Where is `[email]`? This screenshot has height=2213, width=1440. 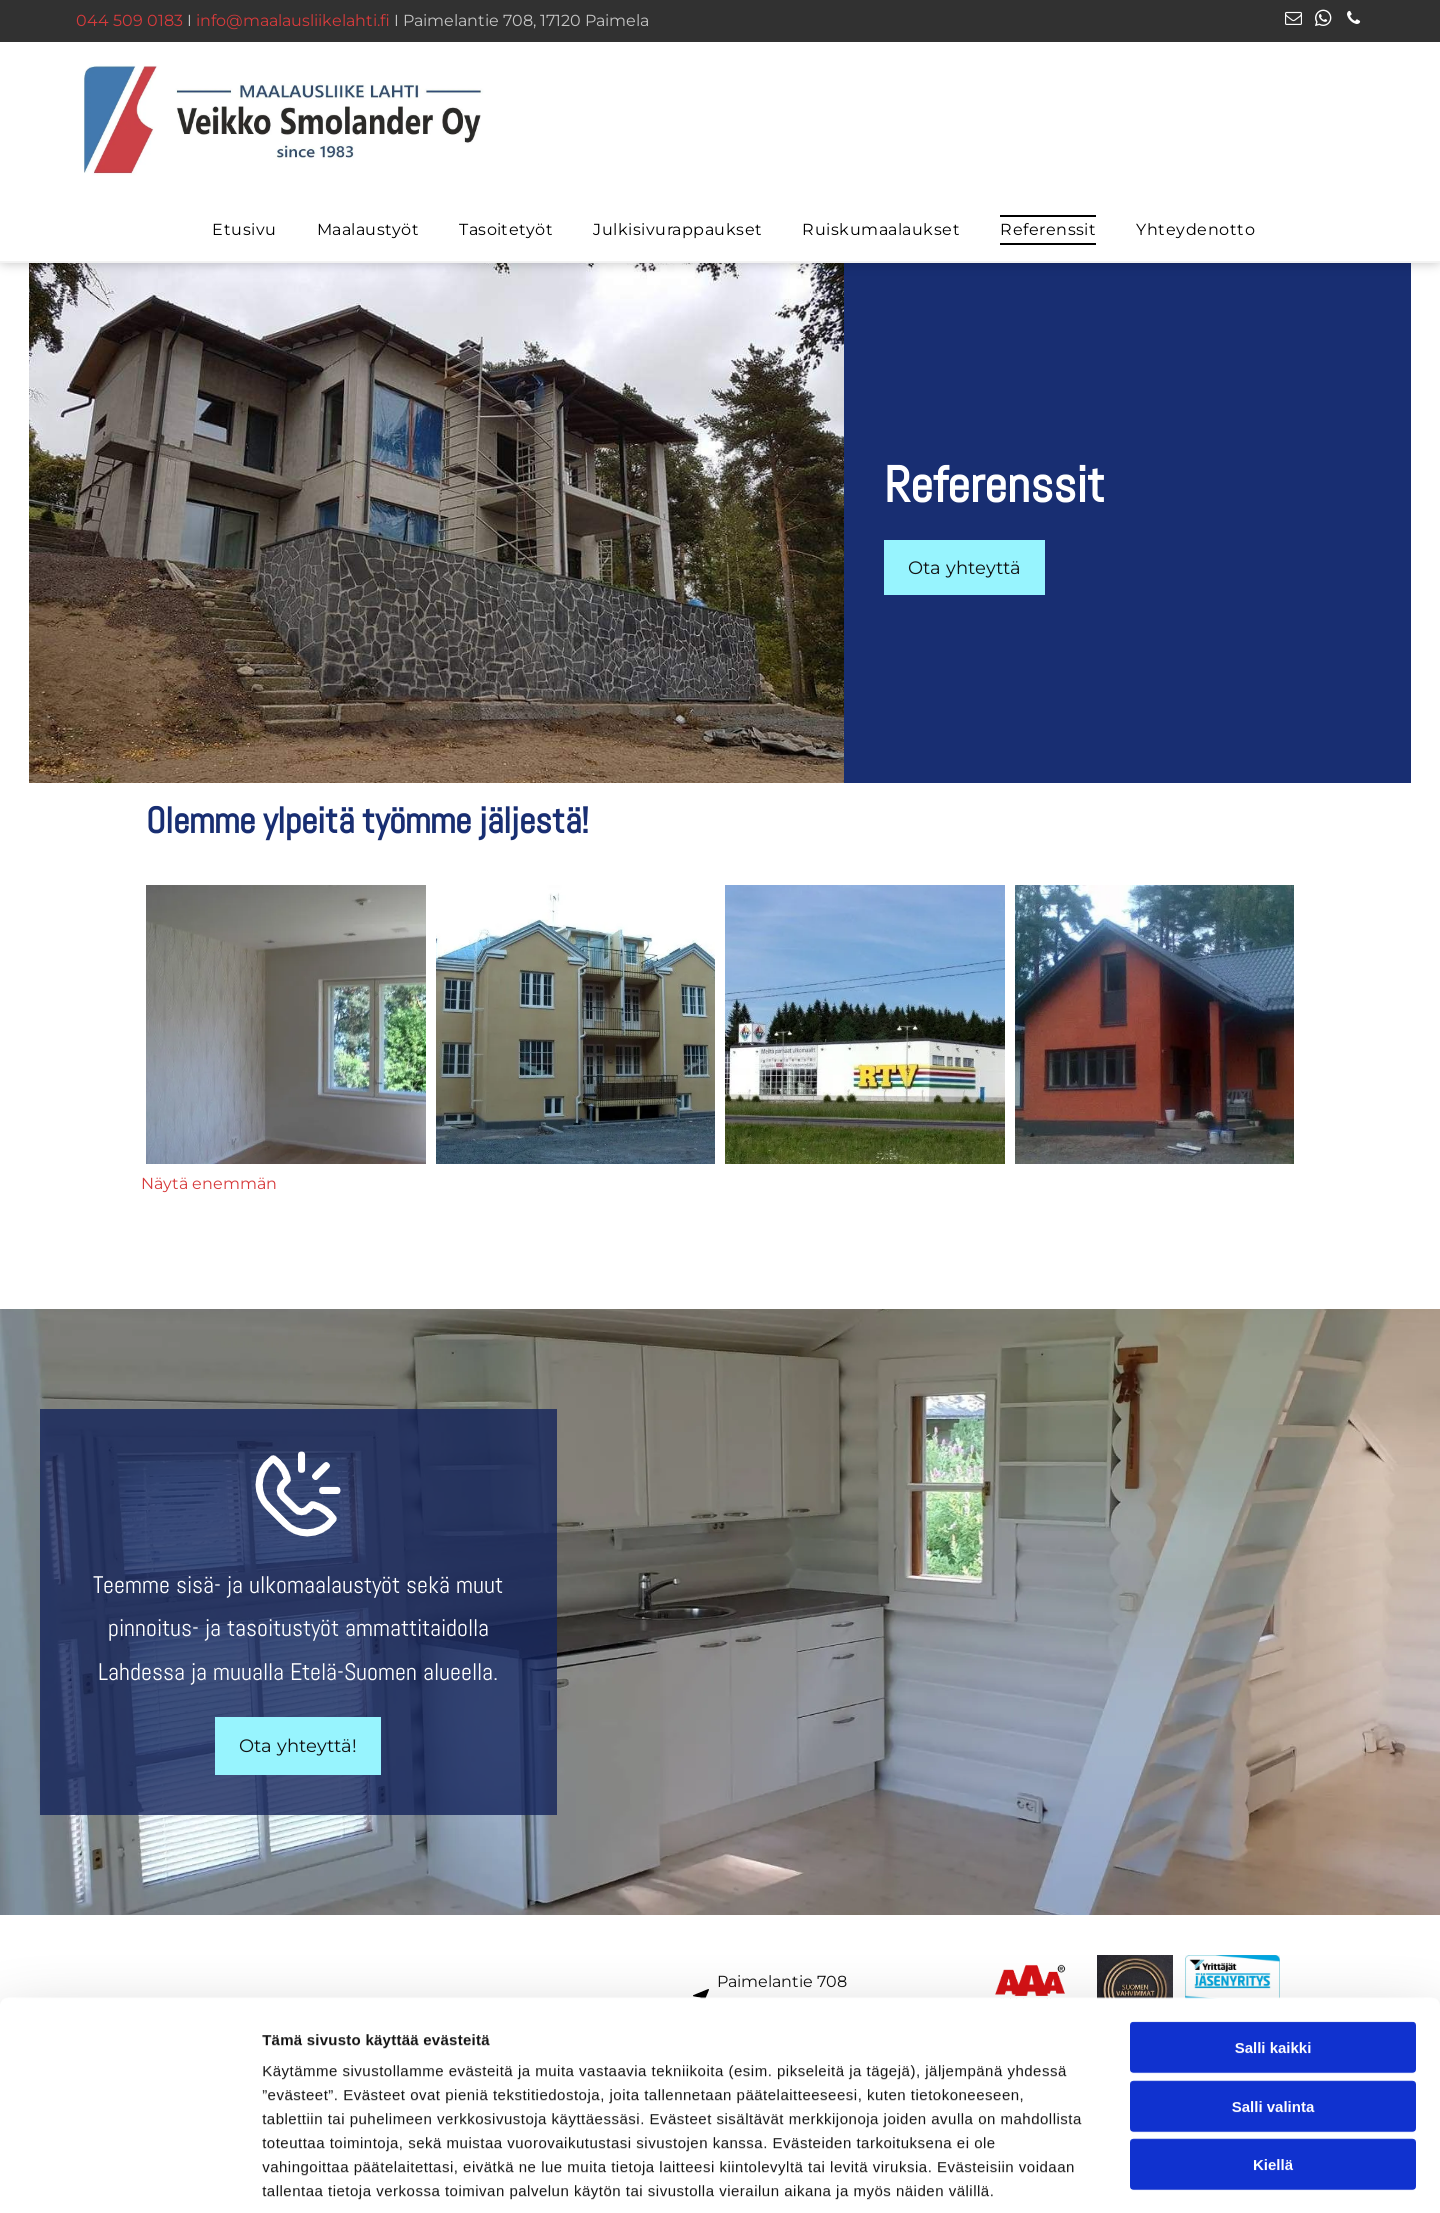 [email] is located at coordinates (1293, 21).